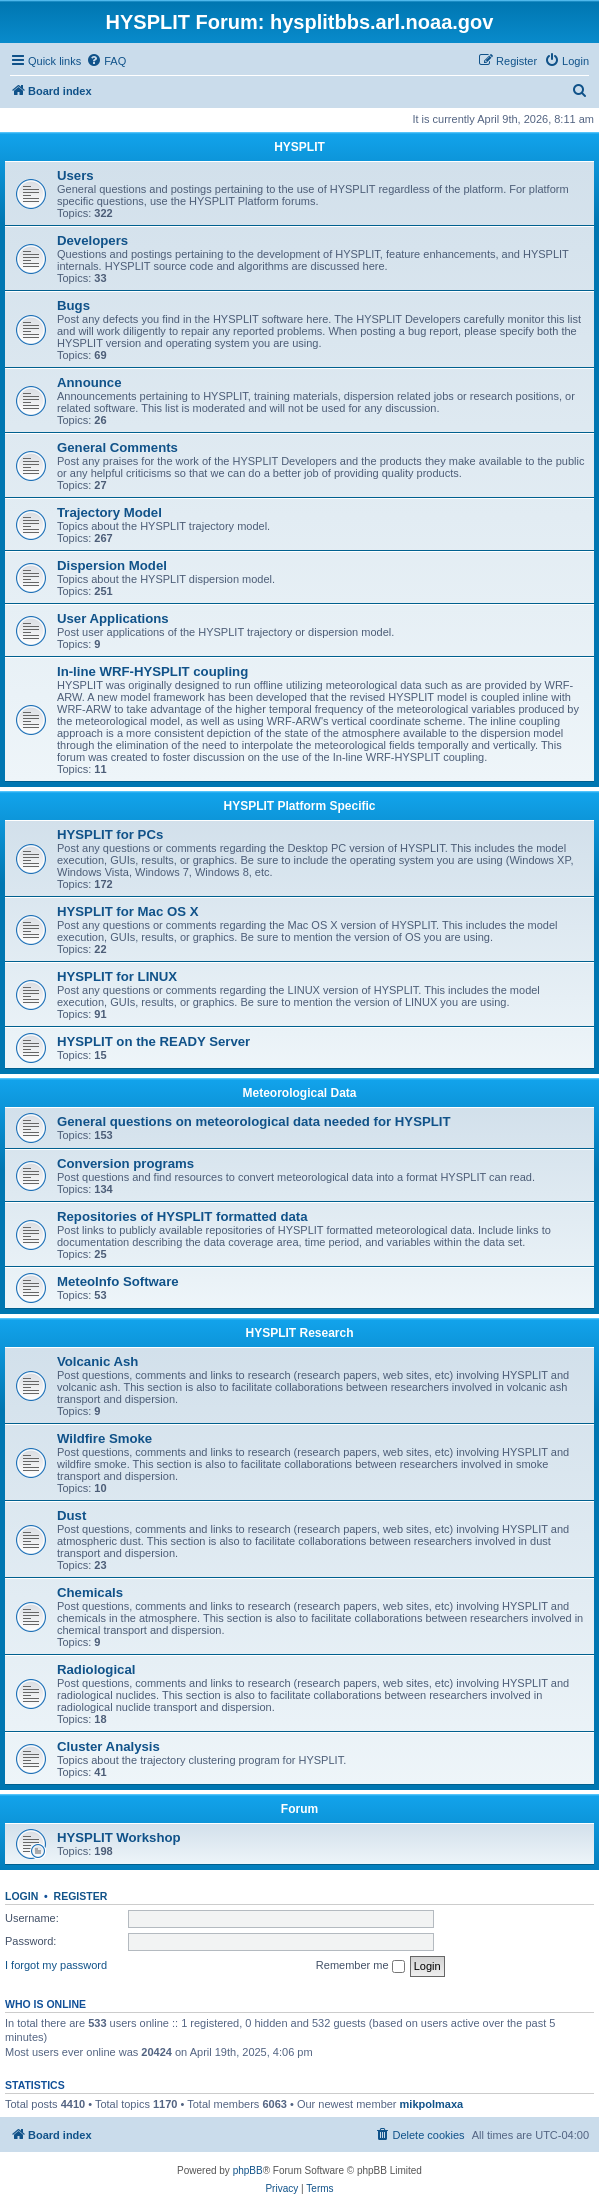 This screenshot has width=599, height=2208. What do you see at coordinates (117, 976) in the screenshot?
I see `HYSPLIT for LINUX` at bounding box center [117, 976].